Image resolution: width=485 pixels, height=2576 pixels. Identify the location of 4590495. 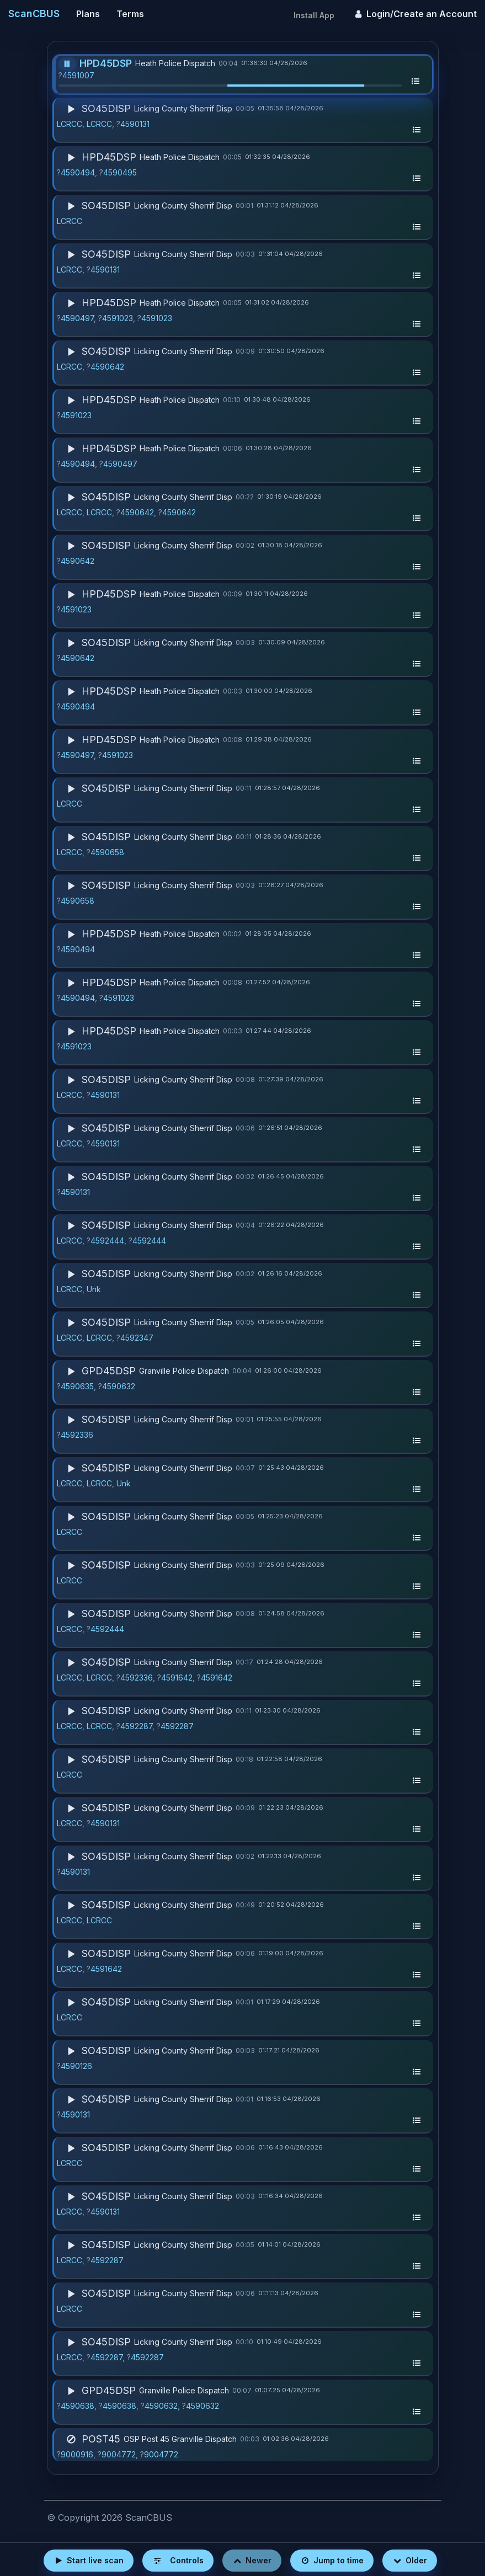
(120, 172).